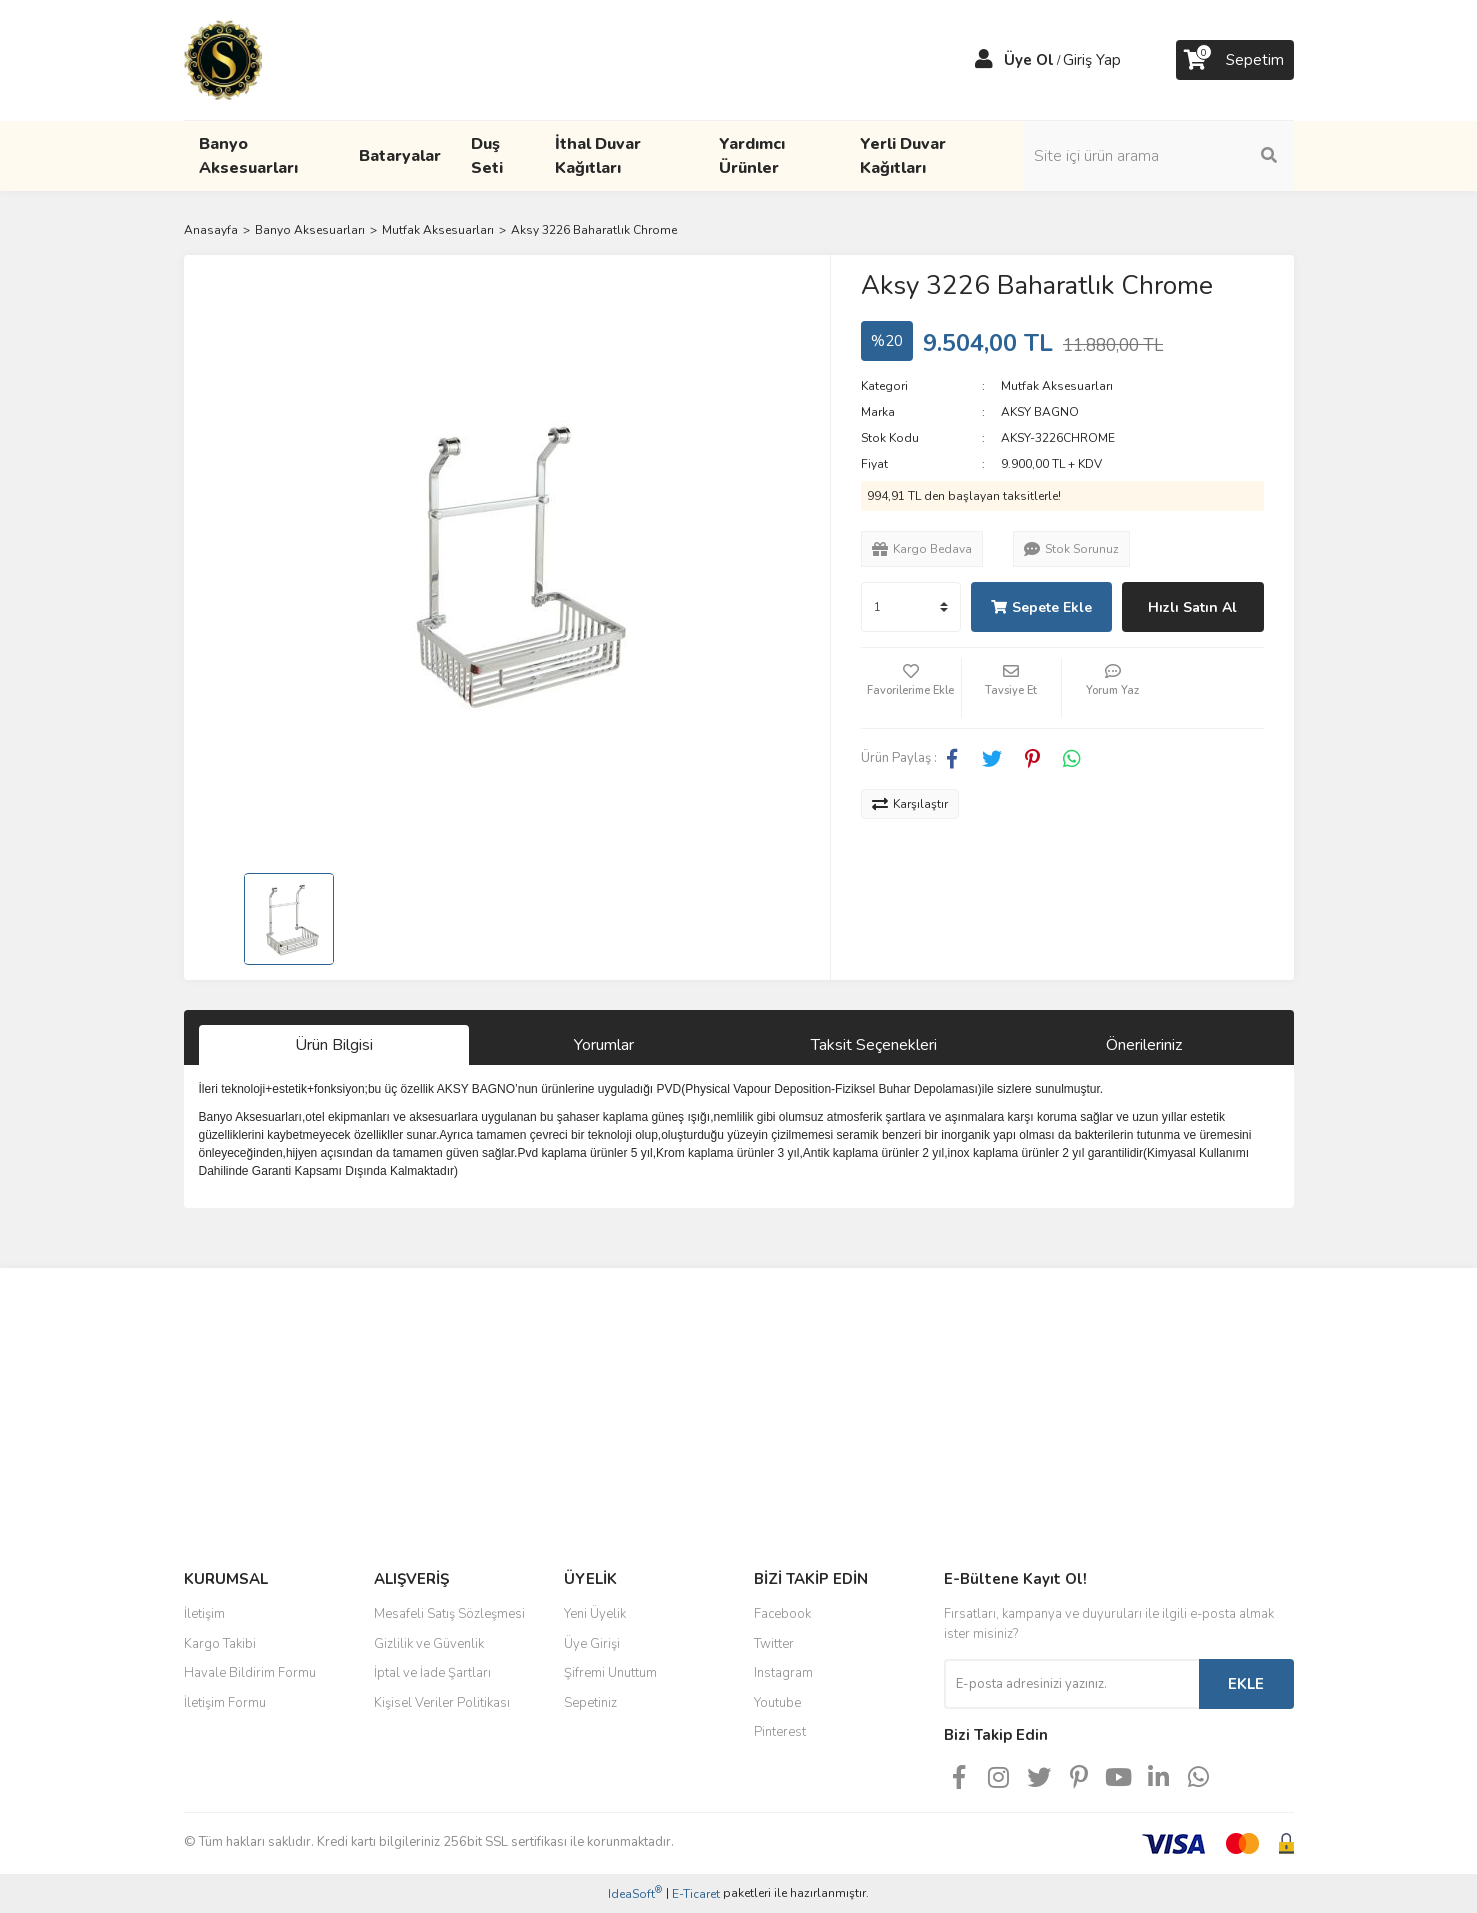  What do you see at coordinates (911, 607) in the screenshot?
I see `[Quantity]` at bounding box center [911, 607].